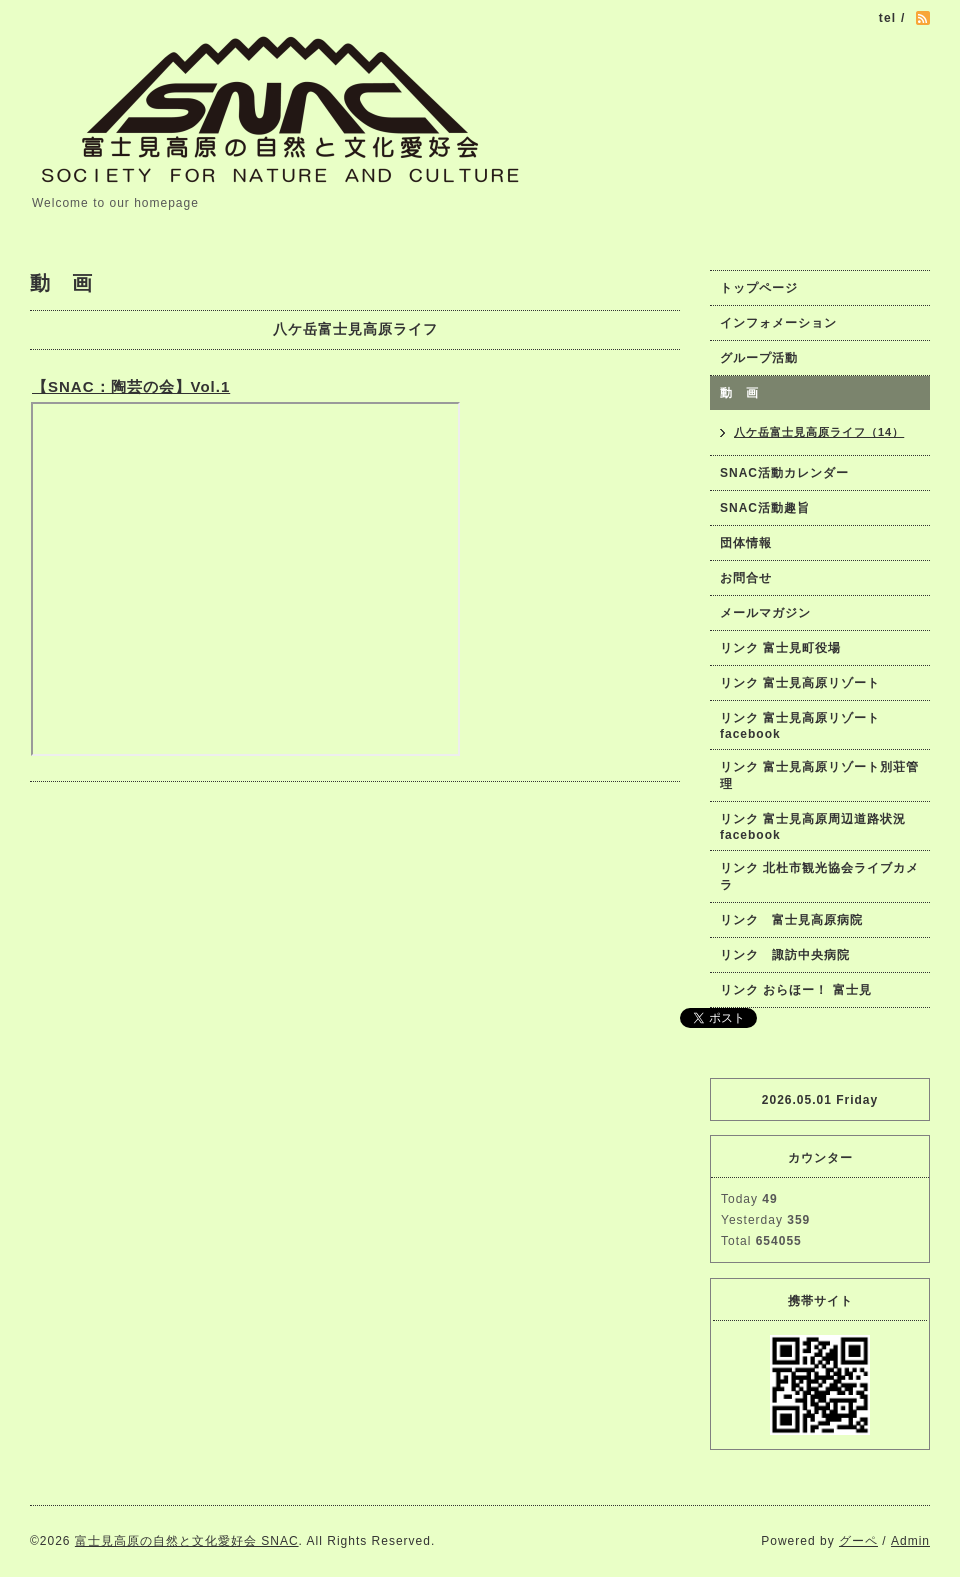 This screenshot has height=1577, width=960. Describe the element at coordinates (819, 876) in the screenshot. I see `リンク 北杜市観光協会ライブカメラ` at that location.